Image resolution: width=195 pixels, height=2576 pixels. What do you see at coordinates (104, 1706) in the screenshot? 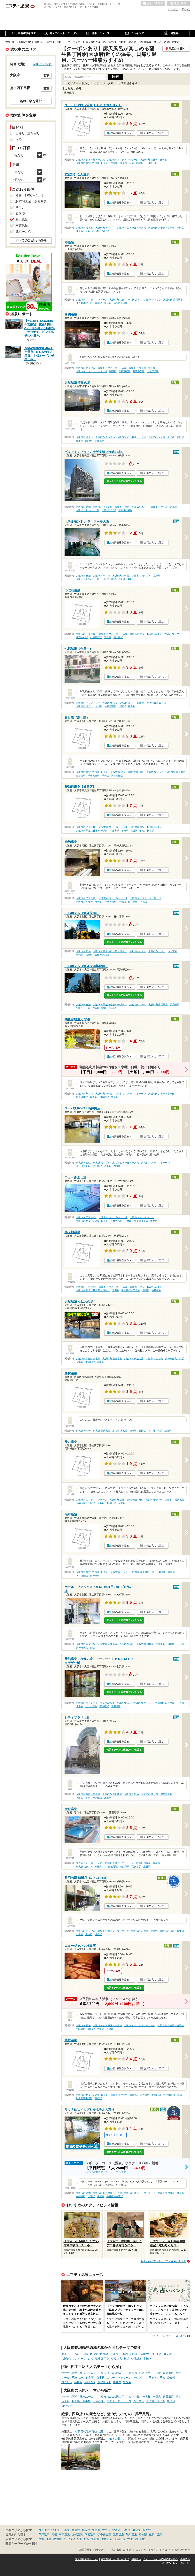
I see `淀屋橋駅` at bounding box center [104, 1706].